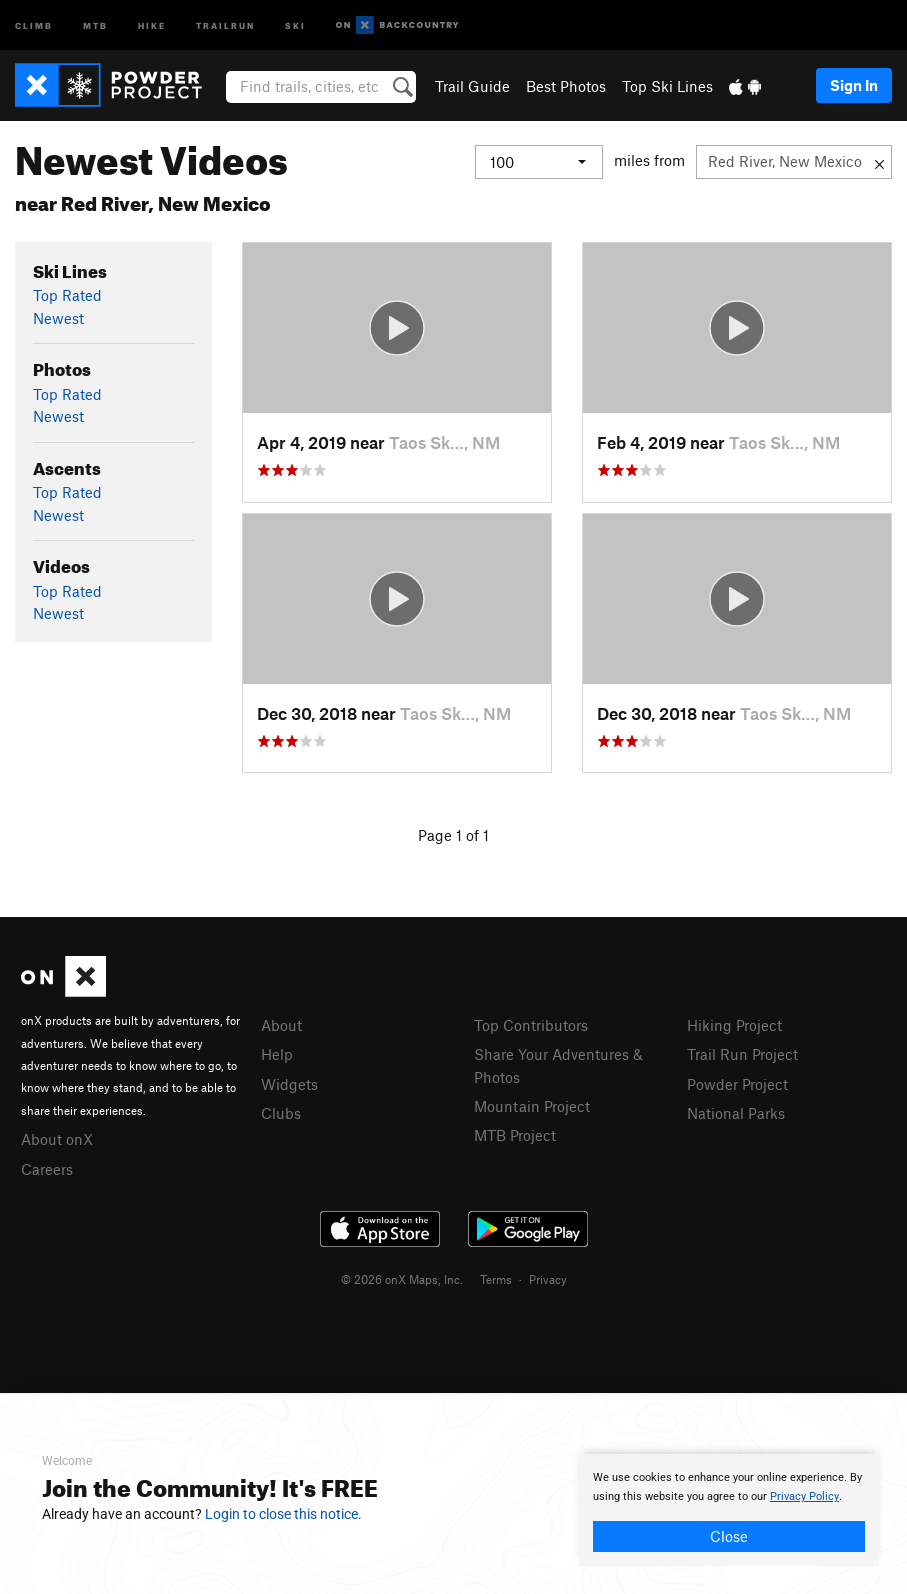 Image resolution: width=907 pixels, height=1594 pixels. Describe the element at coordinates (729, 1510) in the screenshot. I see `[document]` at that location.